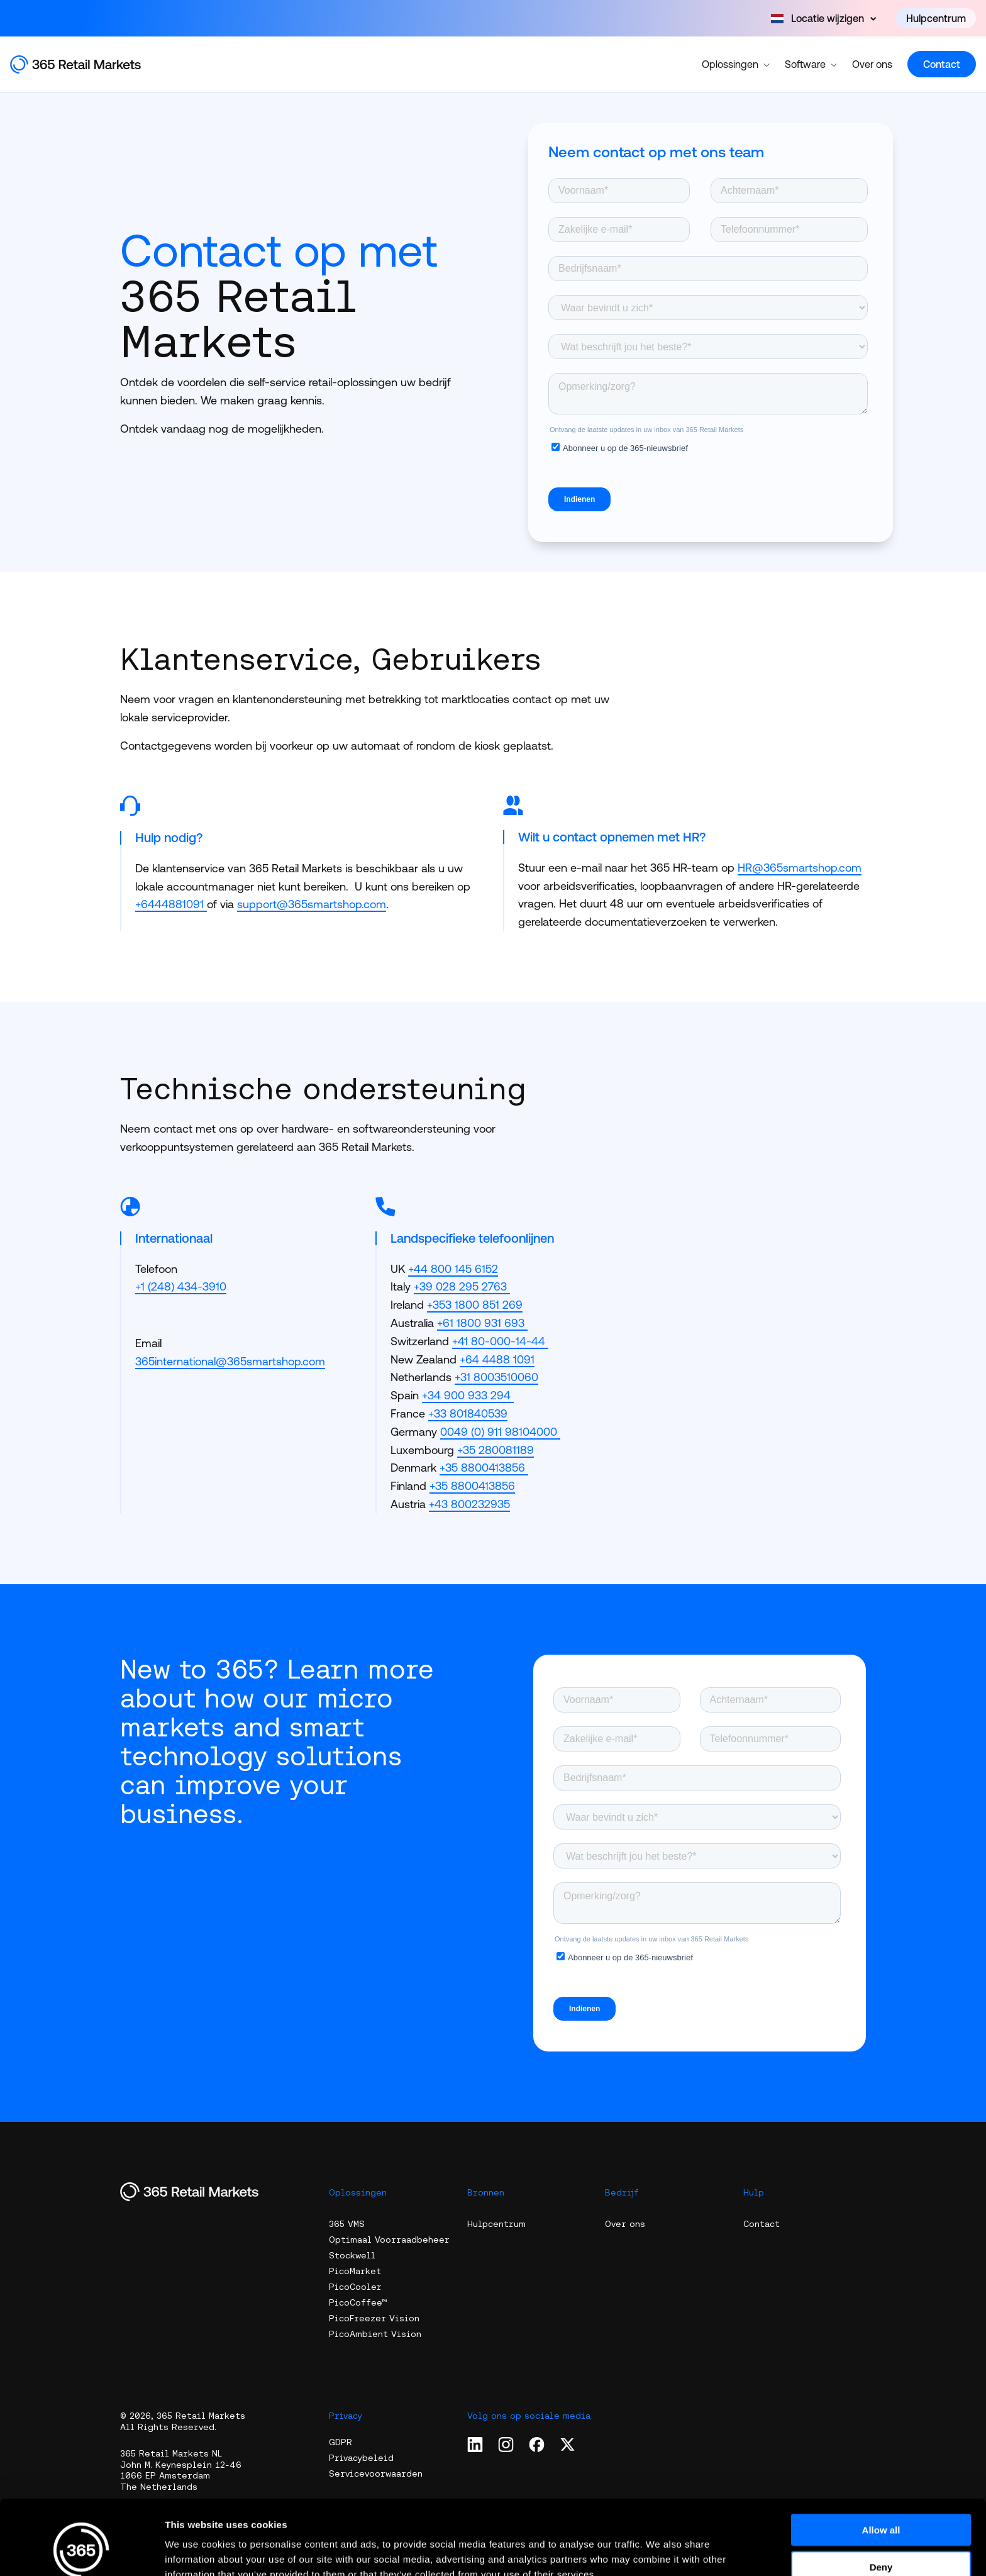 The height and width of the screenshot is (2576, 986). What do you see at coordinates (358, 2302) in the screenshot?
I see `PicoCoffee™` at bounding box center [358, 2302].